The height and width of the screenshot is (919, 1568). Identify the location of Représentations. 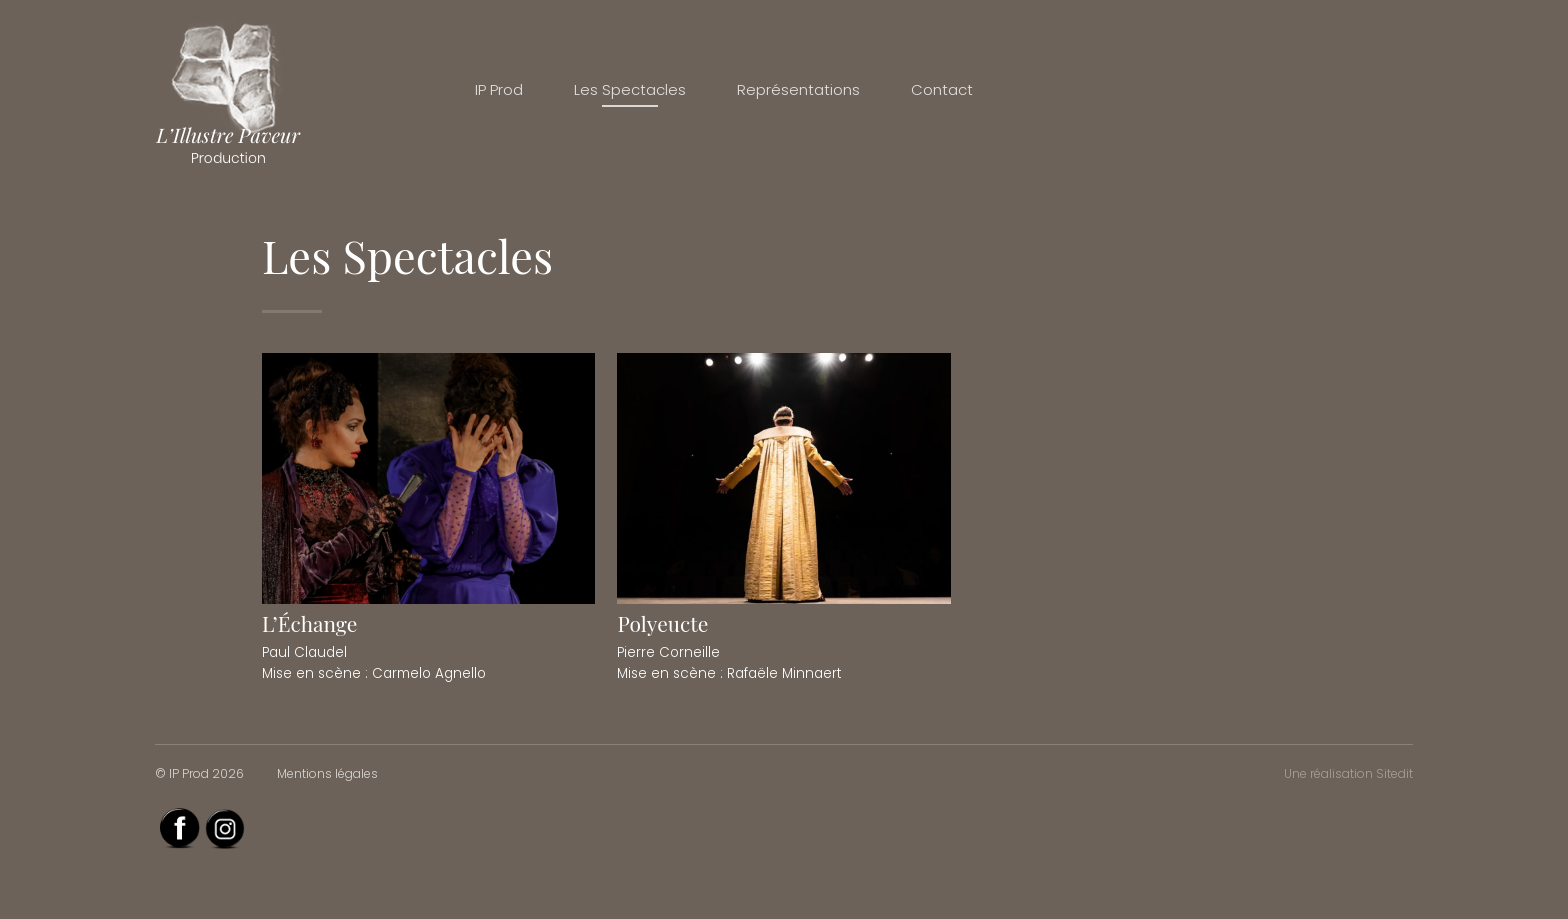
(798, 89).